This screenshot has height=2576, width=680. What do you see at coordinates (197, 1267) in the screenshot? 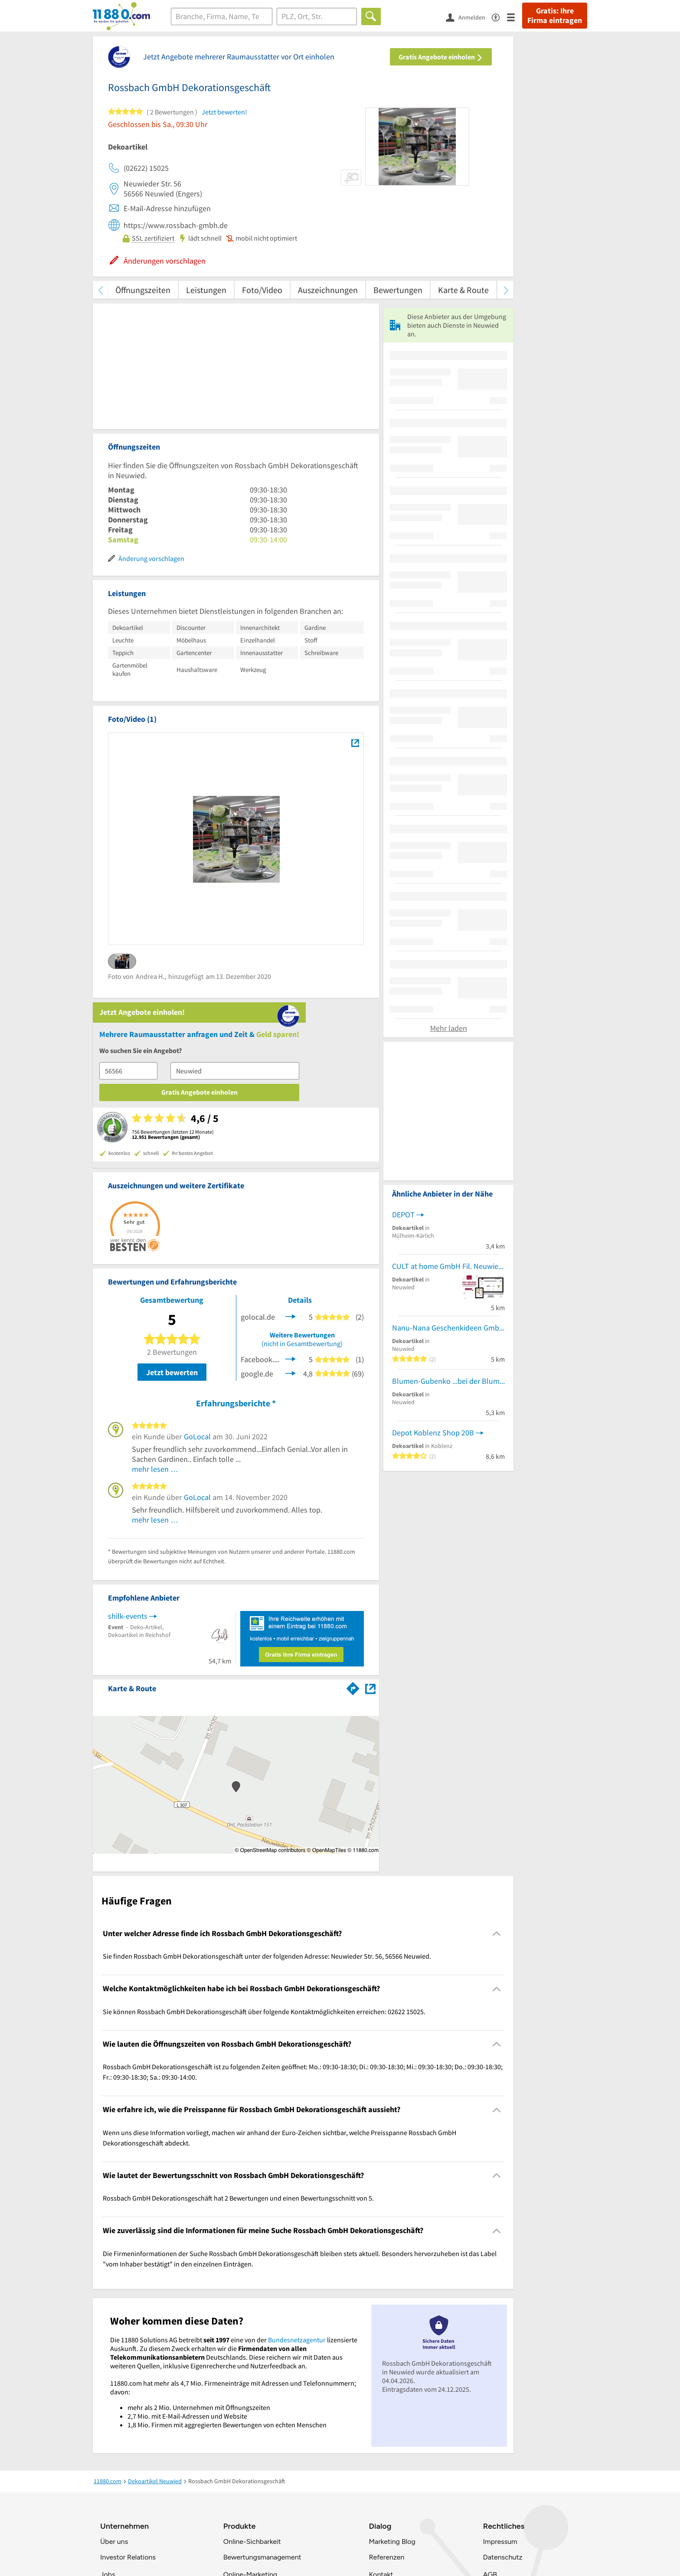
I see `GoLocal` at bounding box center [197, 1267].